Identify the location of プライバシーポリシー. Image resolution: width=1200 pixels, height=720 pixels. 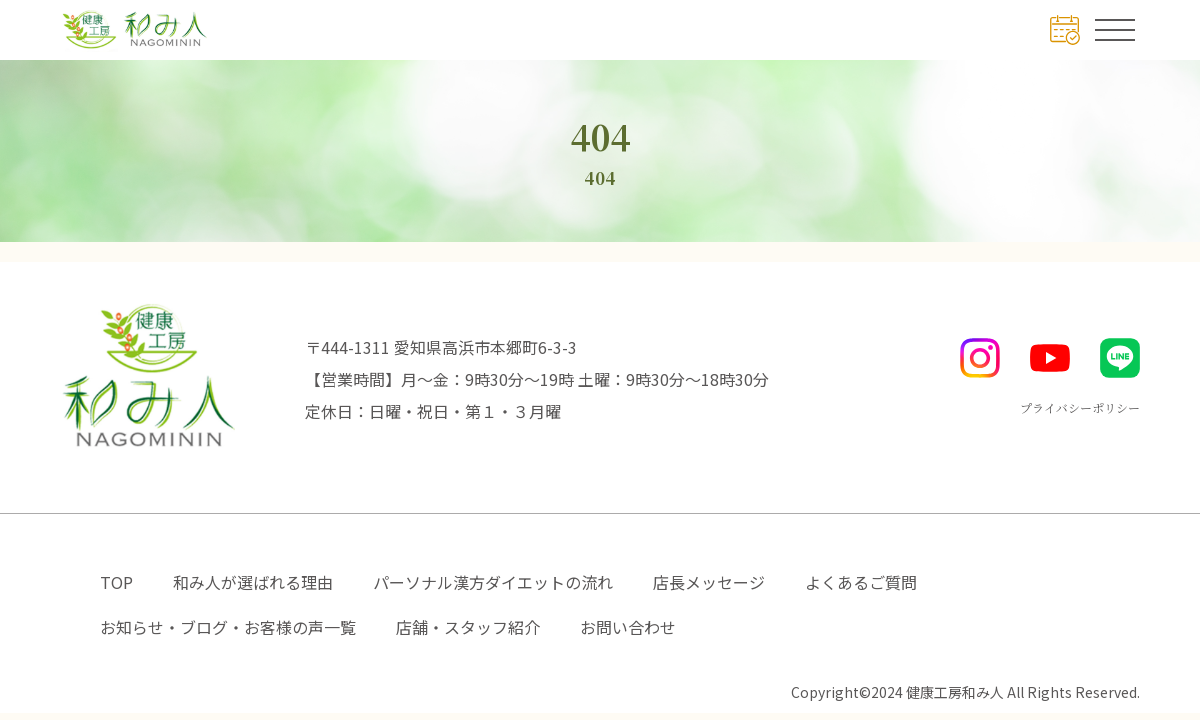
(1080, 407).